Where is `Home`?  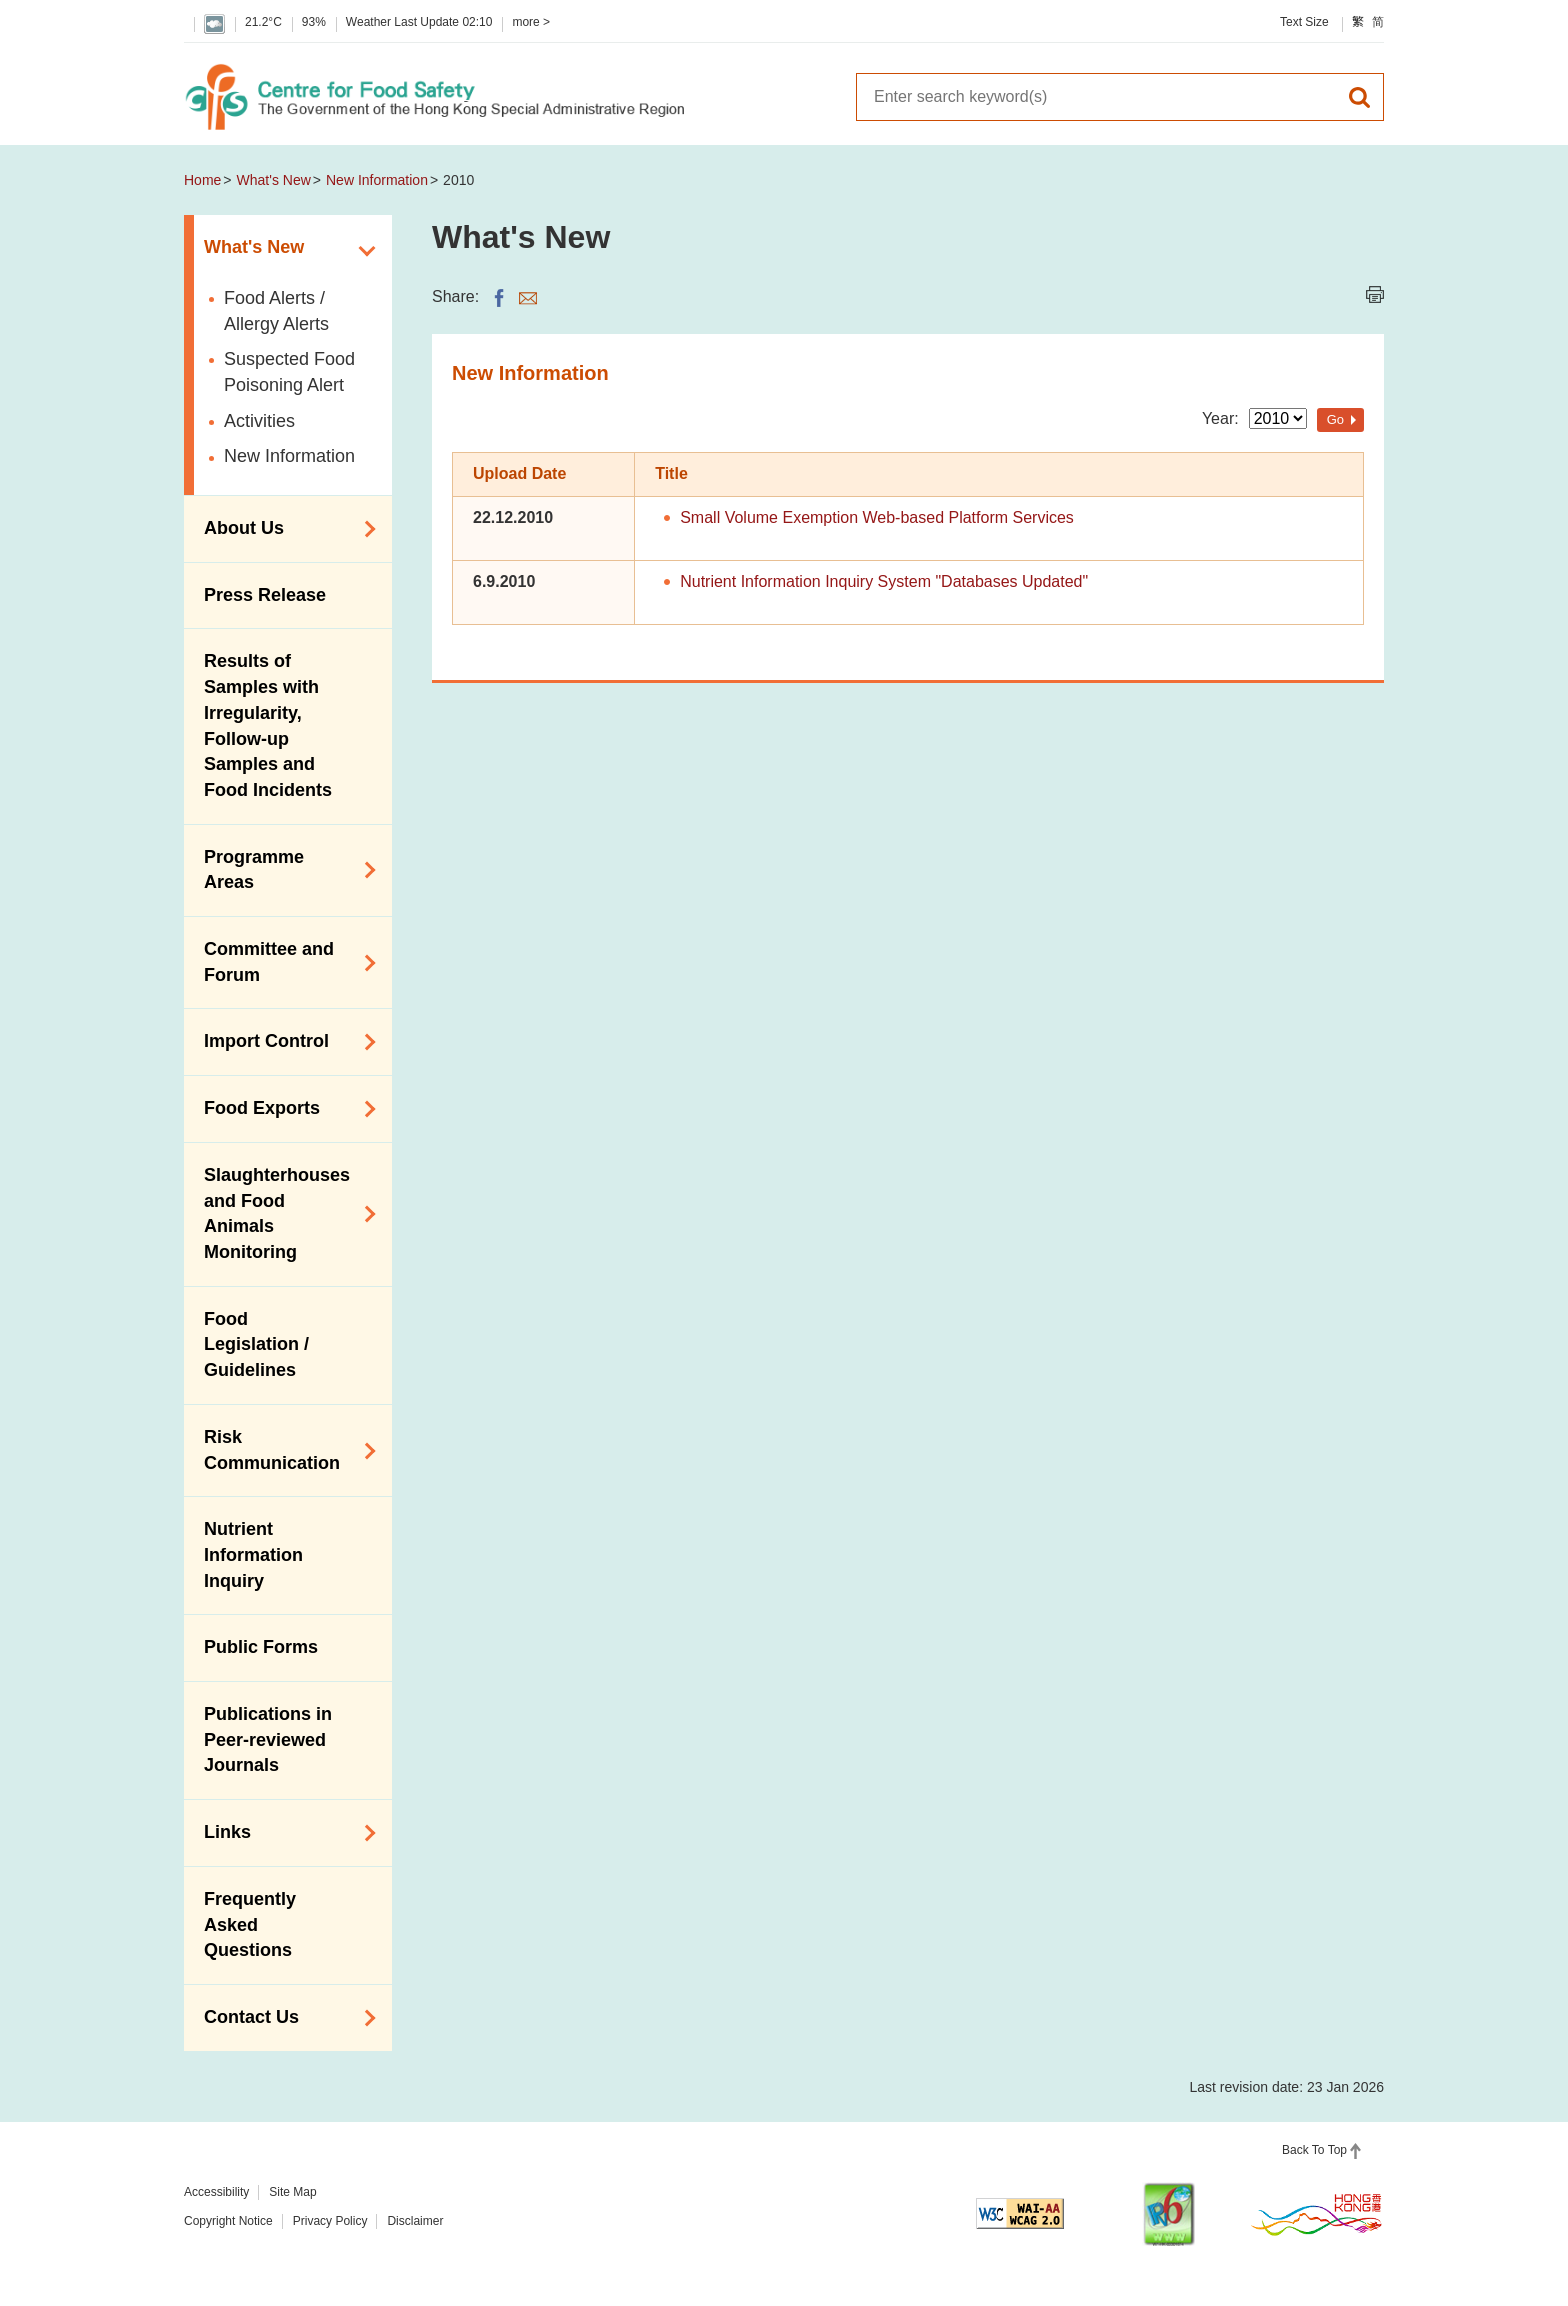
Home is located at coordinates (202, 180).